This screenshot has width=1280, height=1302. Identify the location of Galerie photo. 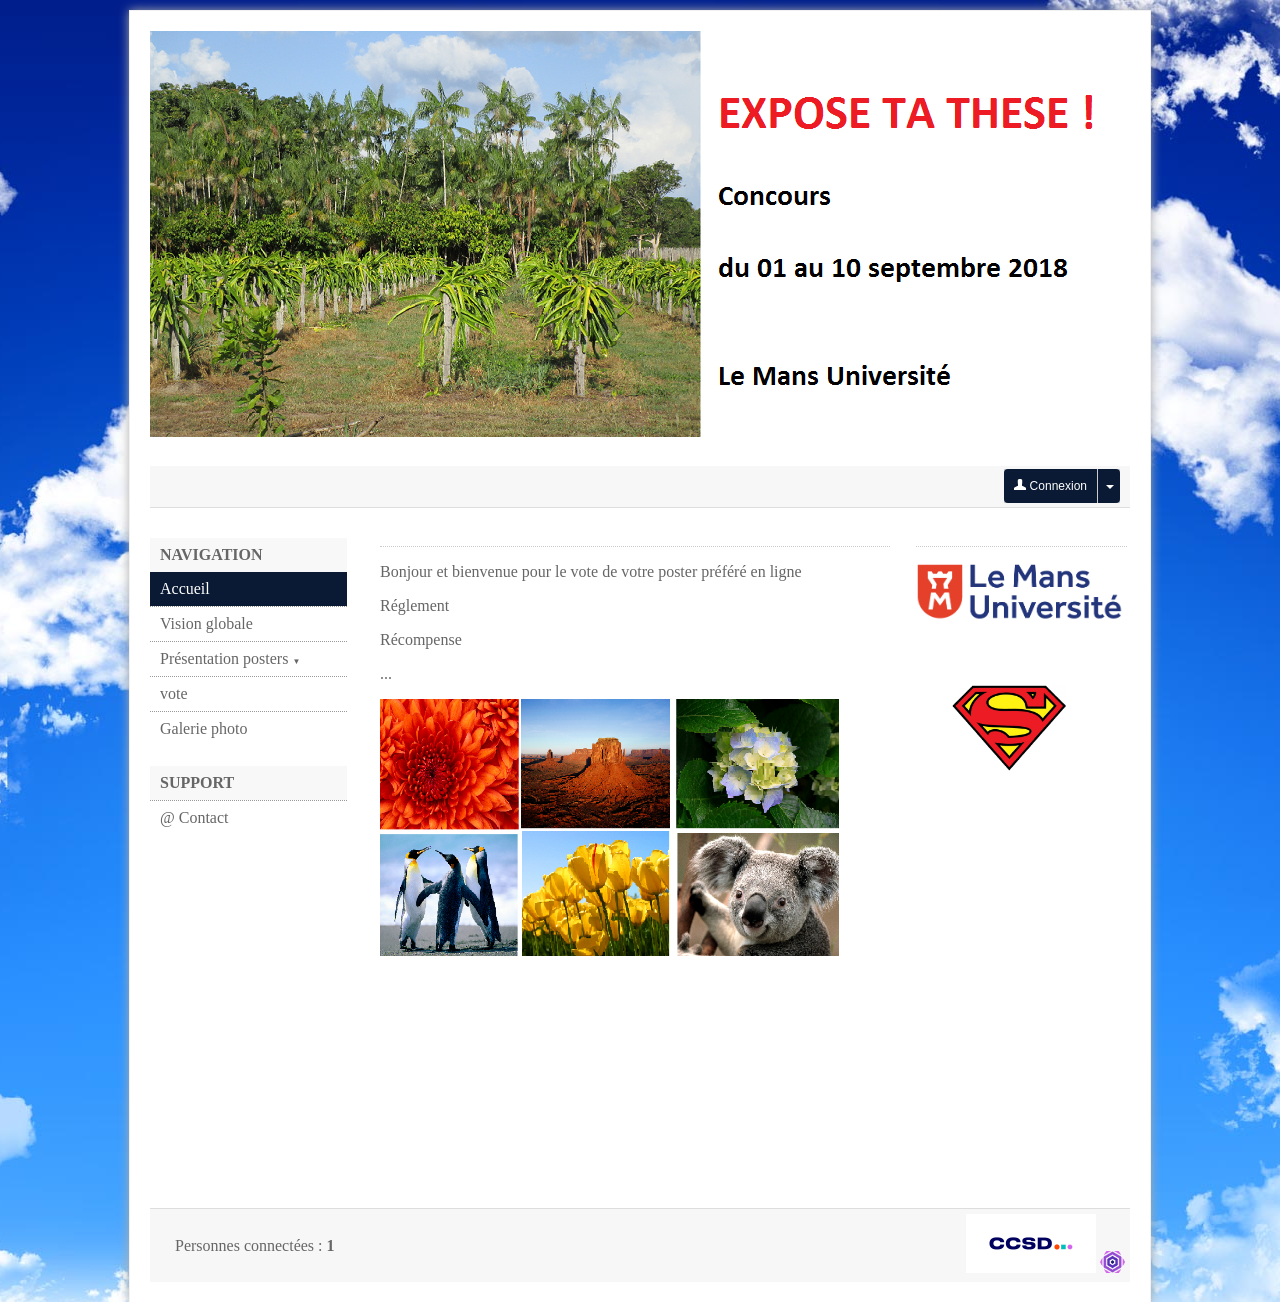
(204, 728).